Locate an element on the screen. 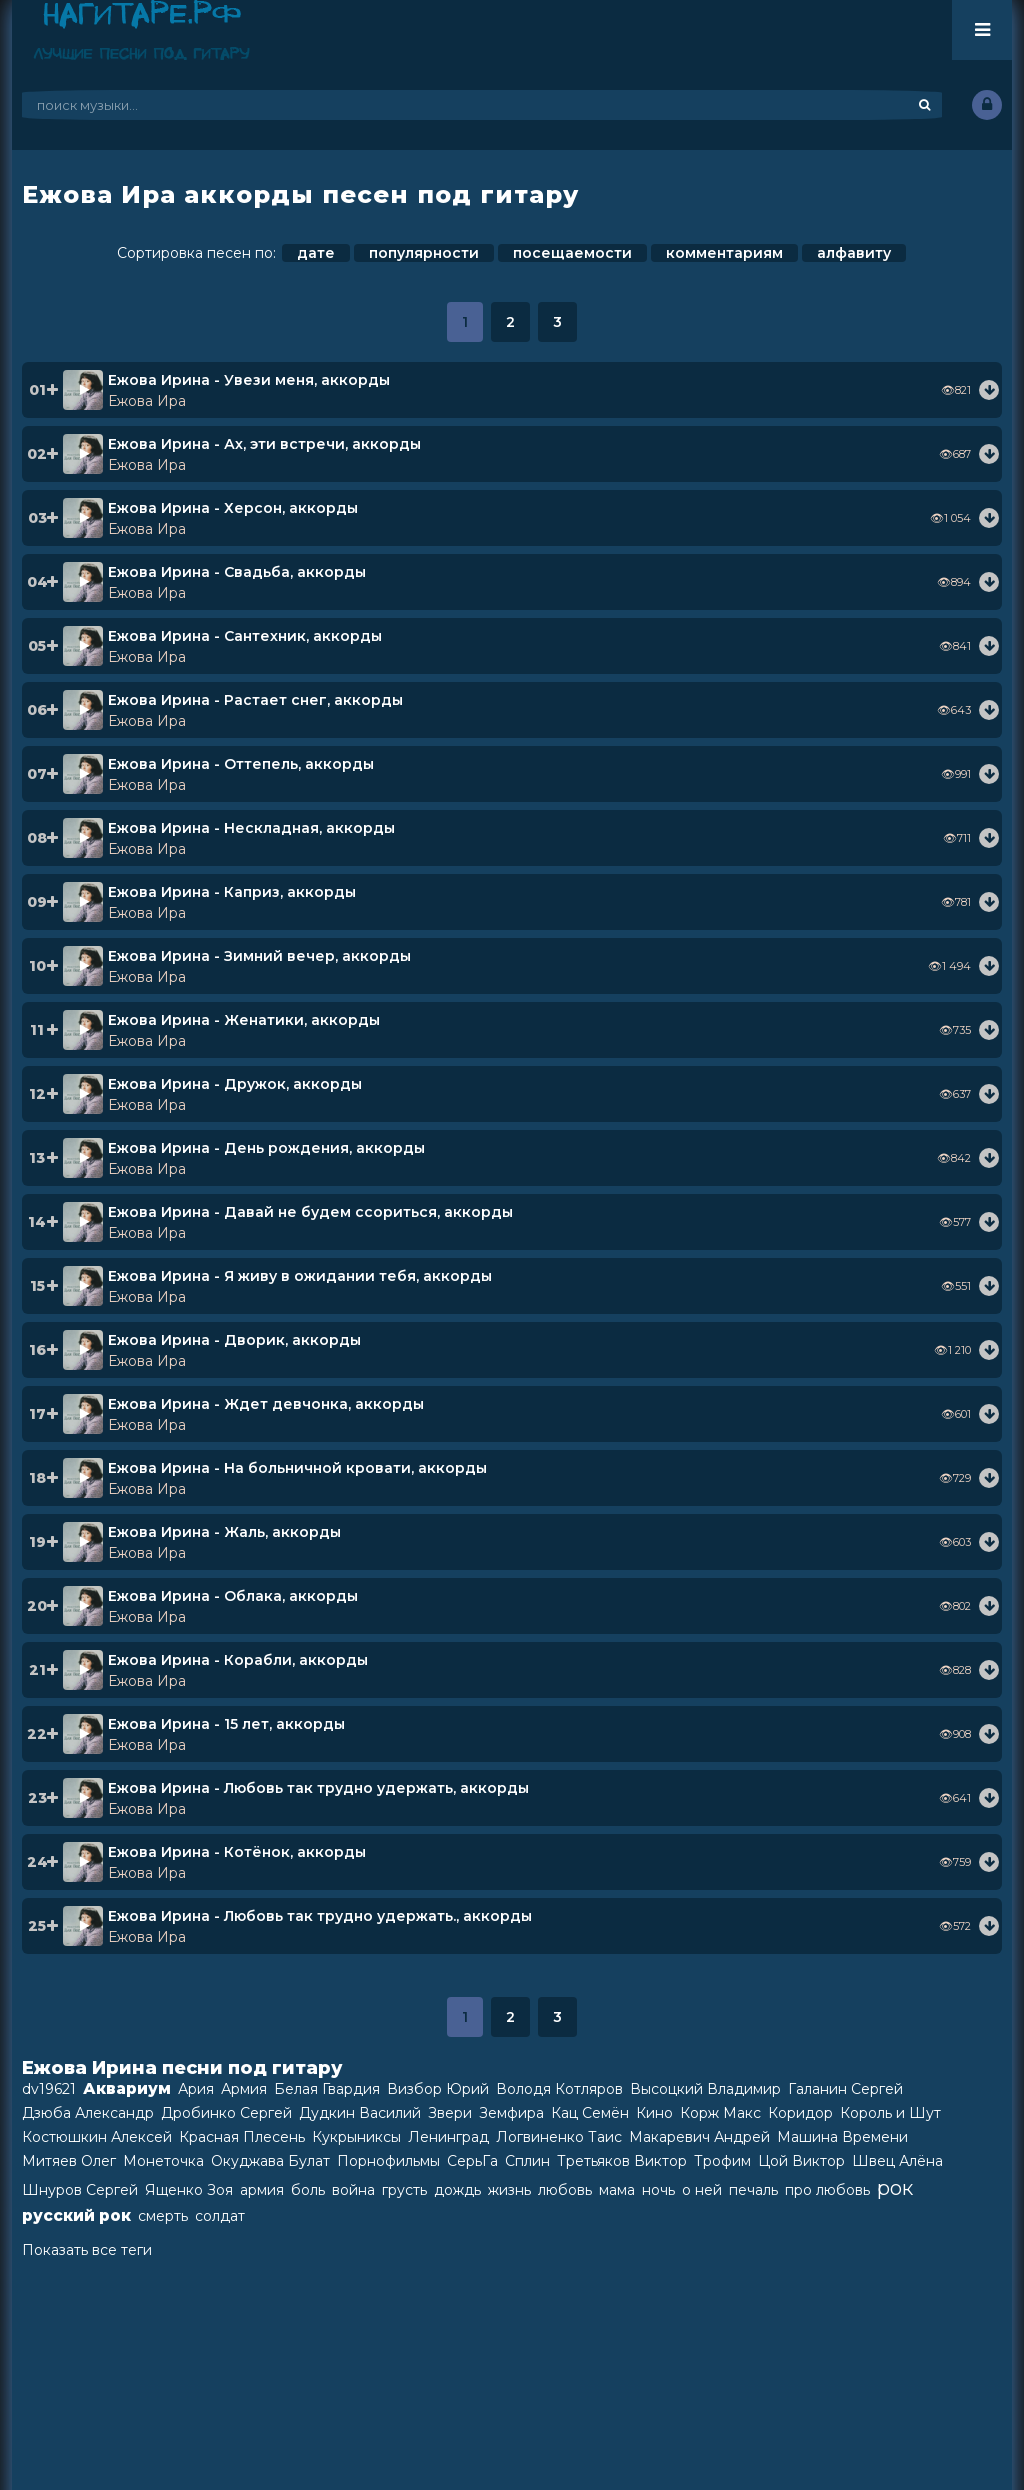 This screenshot has width=1024, height=2490. dv19621 is located at coordinates (49, 2089).